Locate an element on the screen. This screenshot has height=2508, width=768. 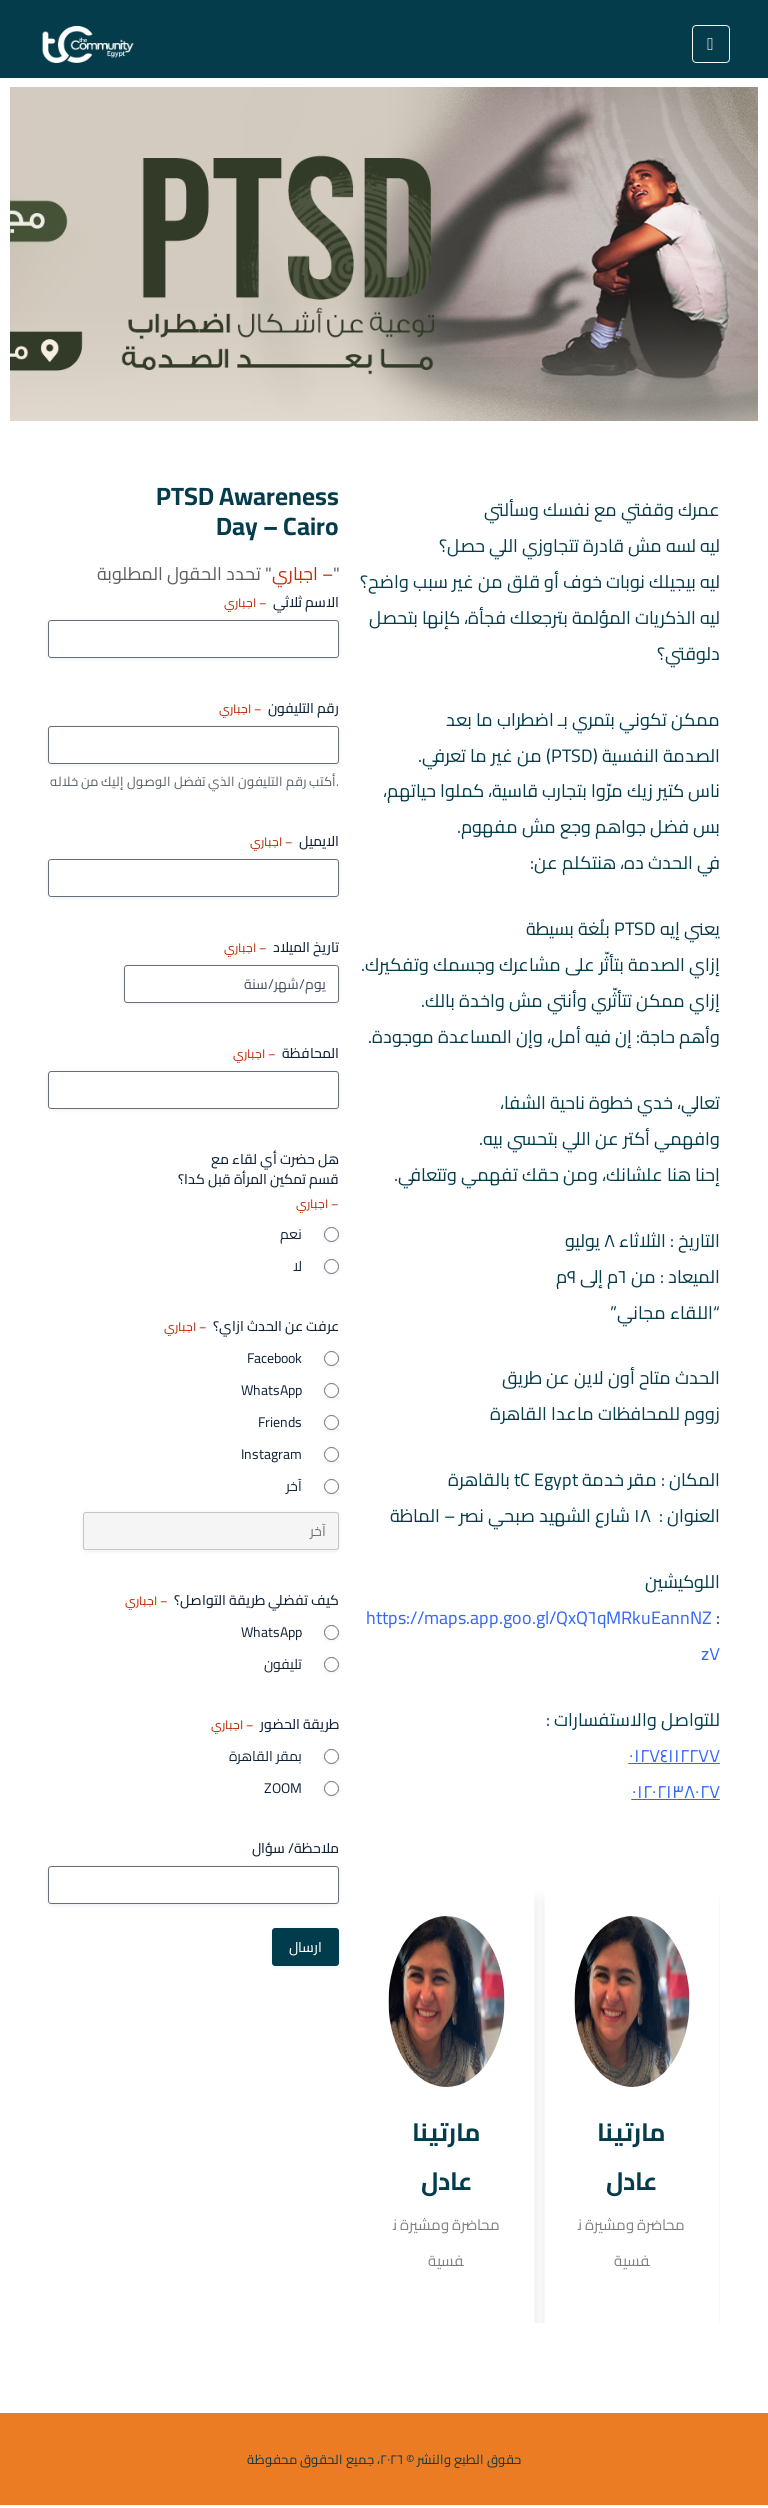
Friends is located at coordinates (280, 1422).